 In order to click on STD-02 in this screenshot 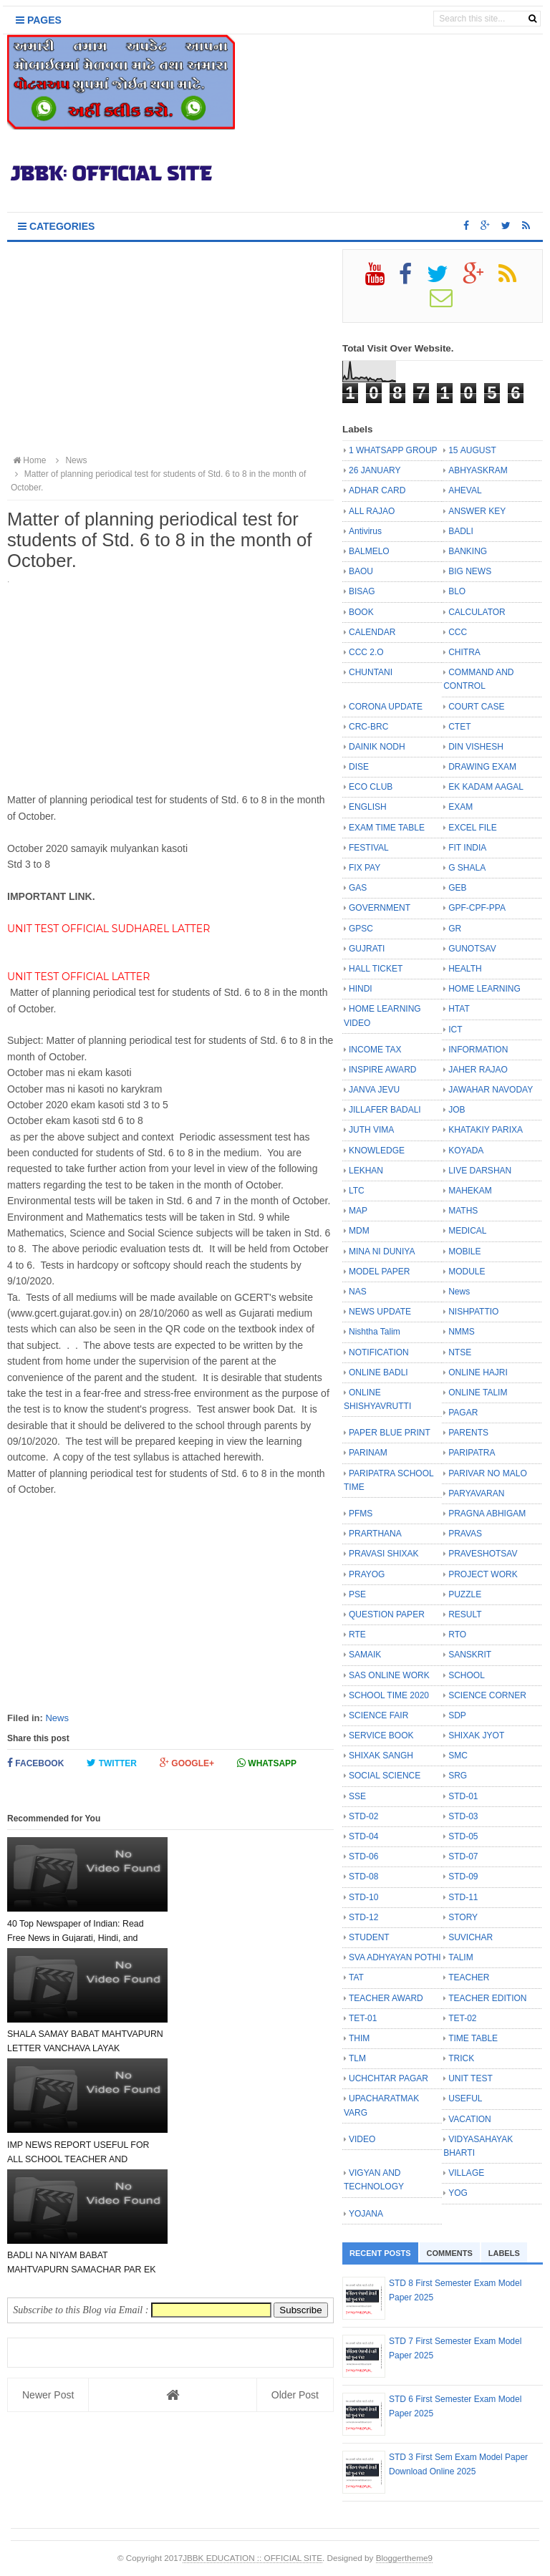, I will do `click(363, 1816)`.